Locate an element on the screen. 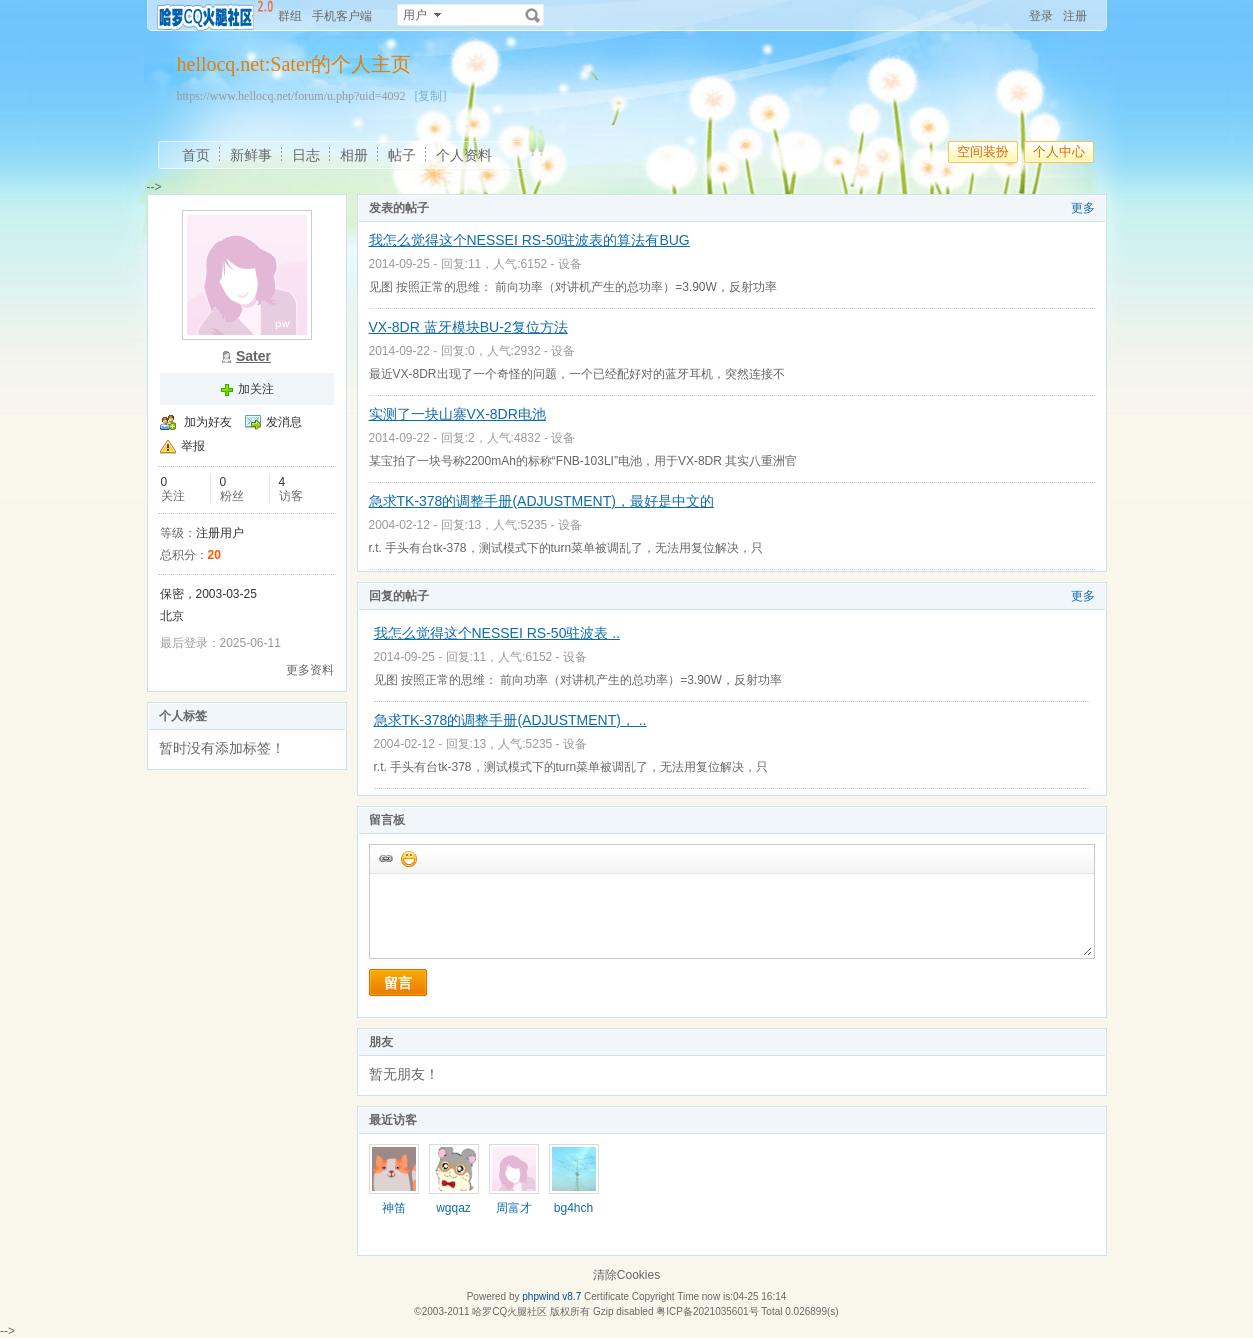 This screenshot has height=1338, width=1253. 加关注 is located at coordinates (256, 389).